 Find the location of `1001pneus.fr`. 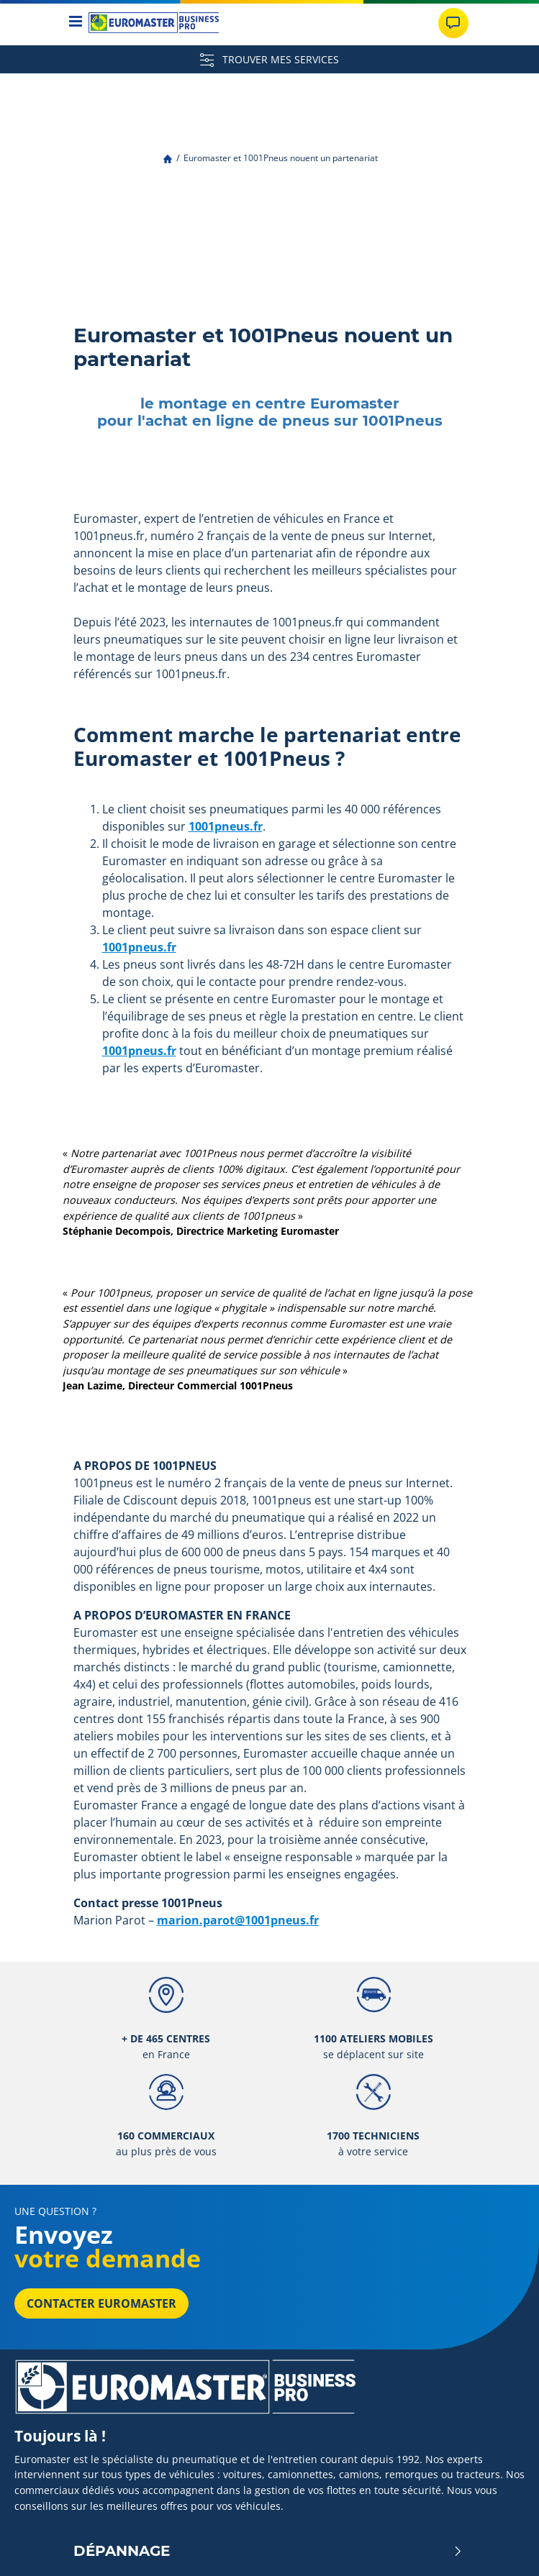

1001pneus.fr is located at coordinates (226, 826).